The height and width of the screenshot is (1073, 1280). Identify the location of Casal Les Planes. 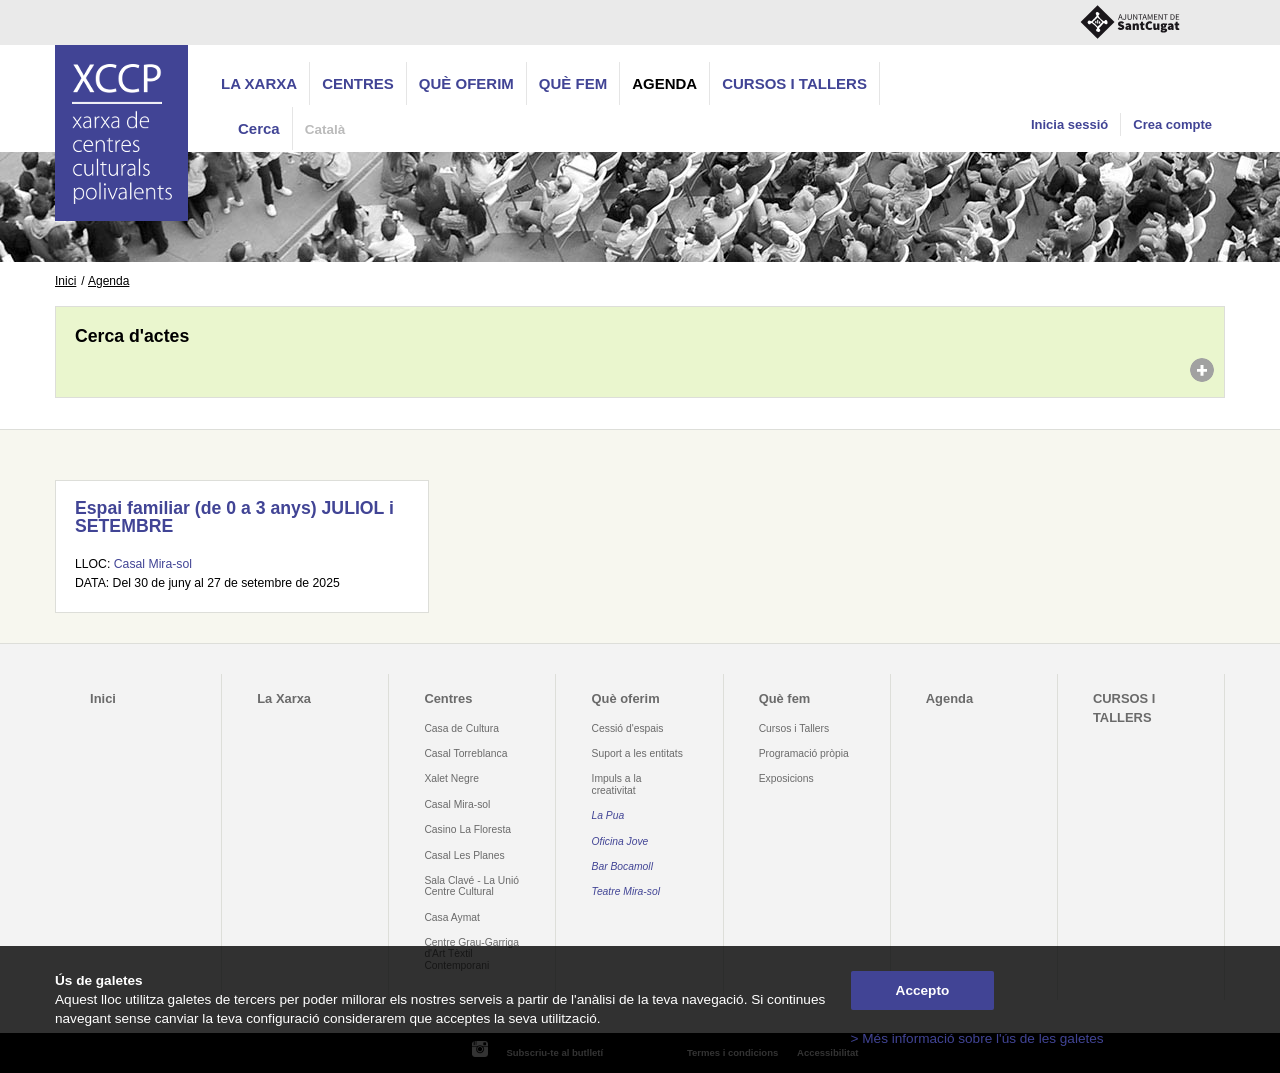
(464, 855).